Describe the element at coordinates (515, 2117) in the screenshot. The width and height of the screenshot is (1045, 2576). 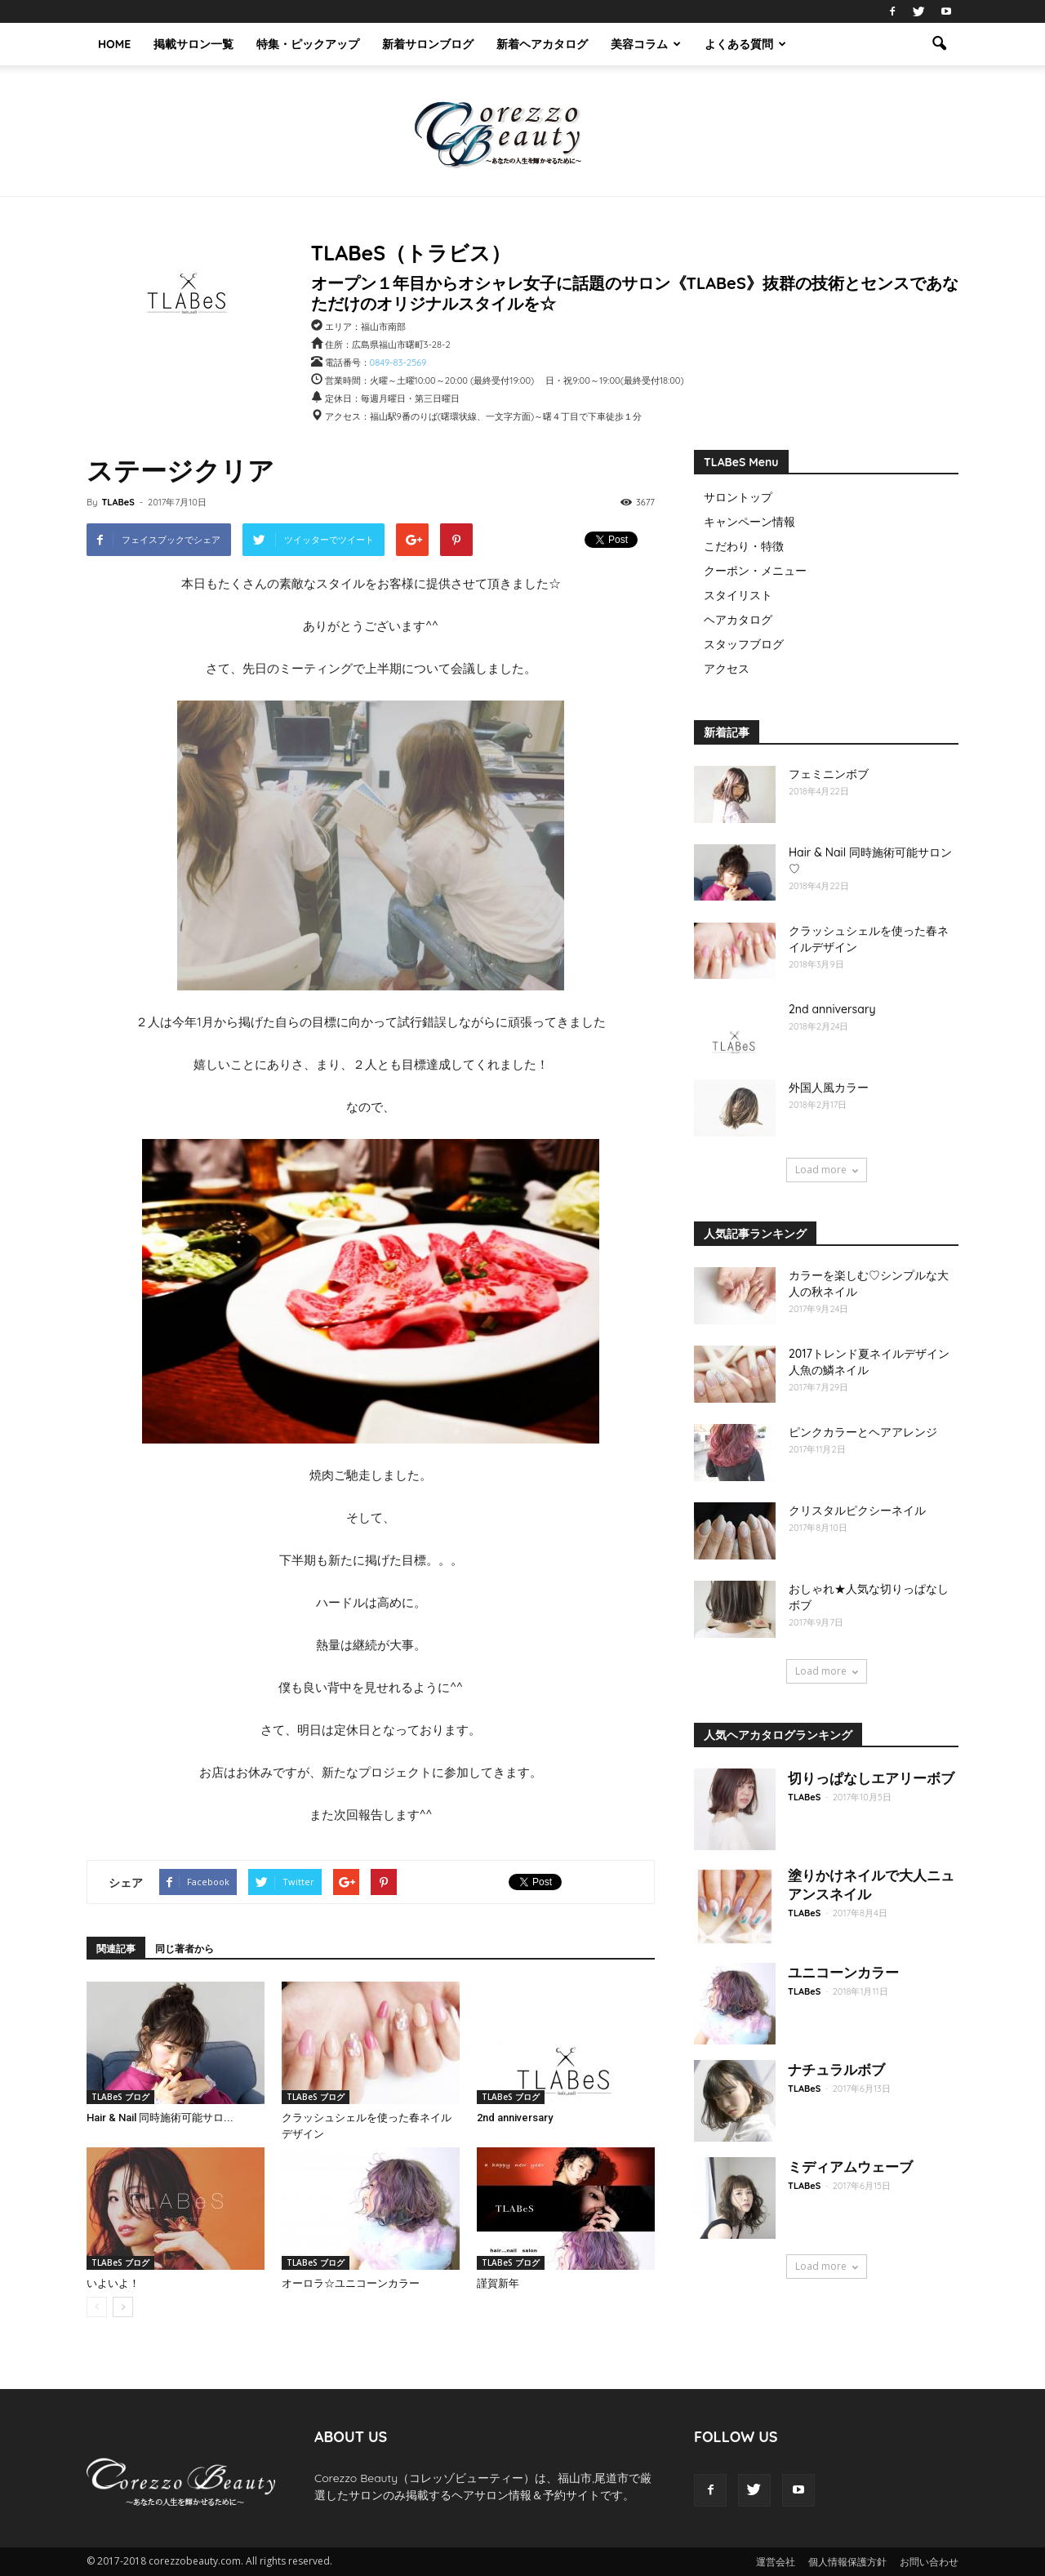
I see `2nd anniversary` at that location.